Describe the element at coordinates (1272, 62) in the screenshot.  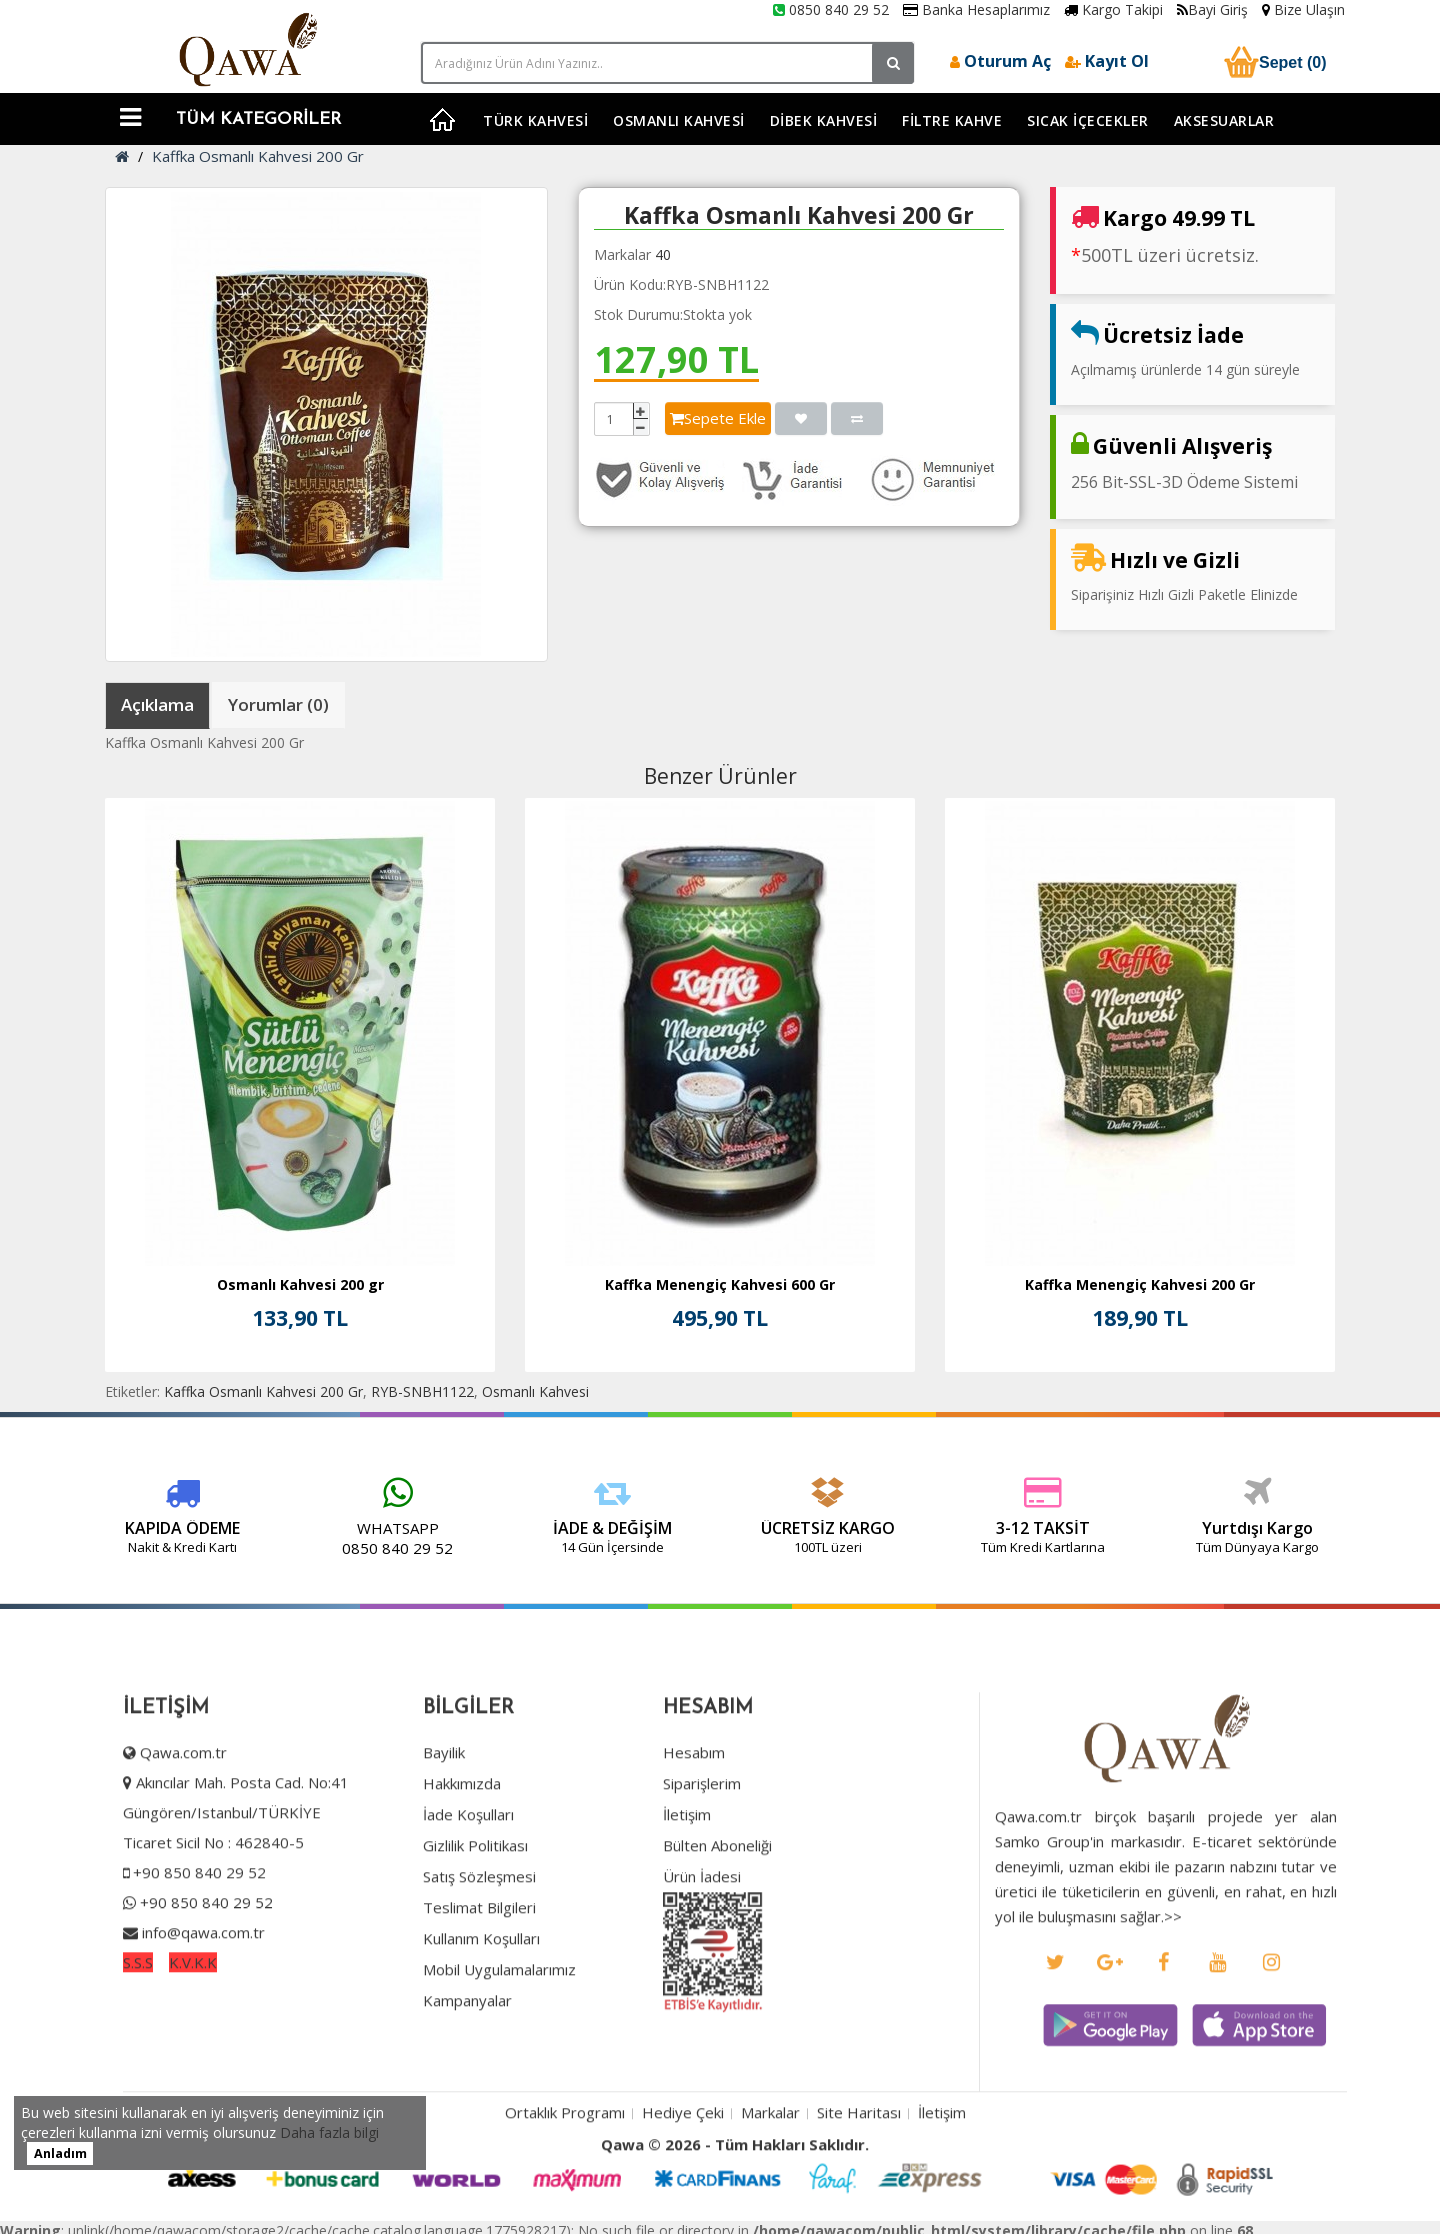
I see `Sepet (0)` at that location.